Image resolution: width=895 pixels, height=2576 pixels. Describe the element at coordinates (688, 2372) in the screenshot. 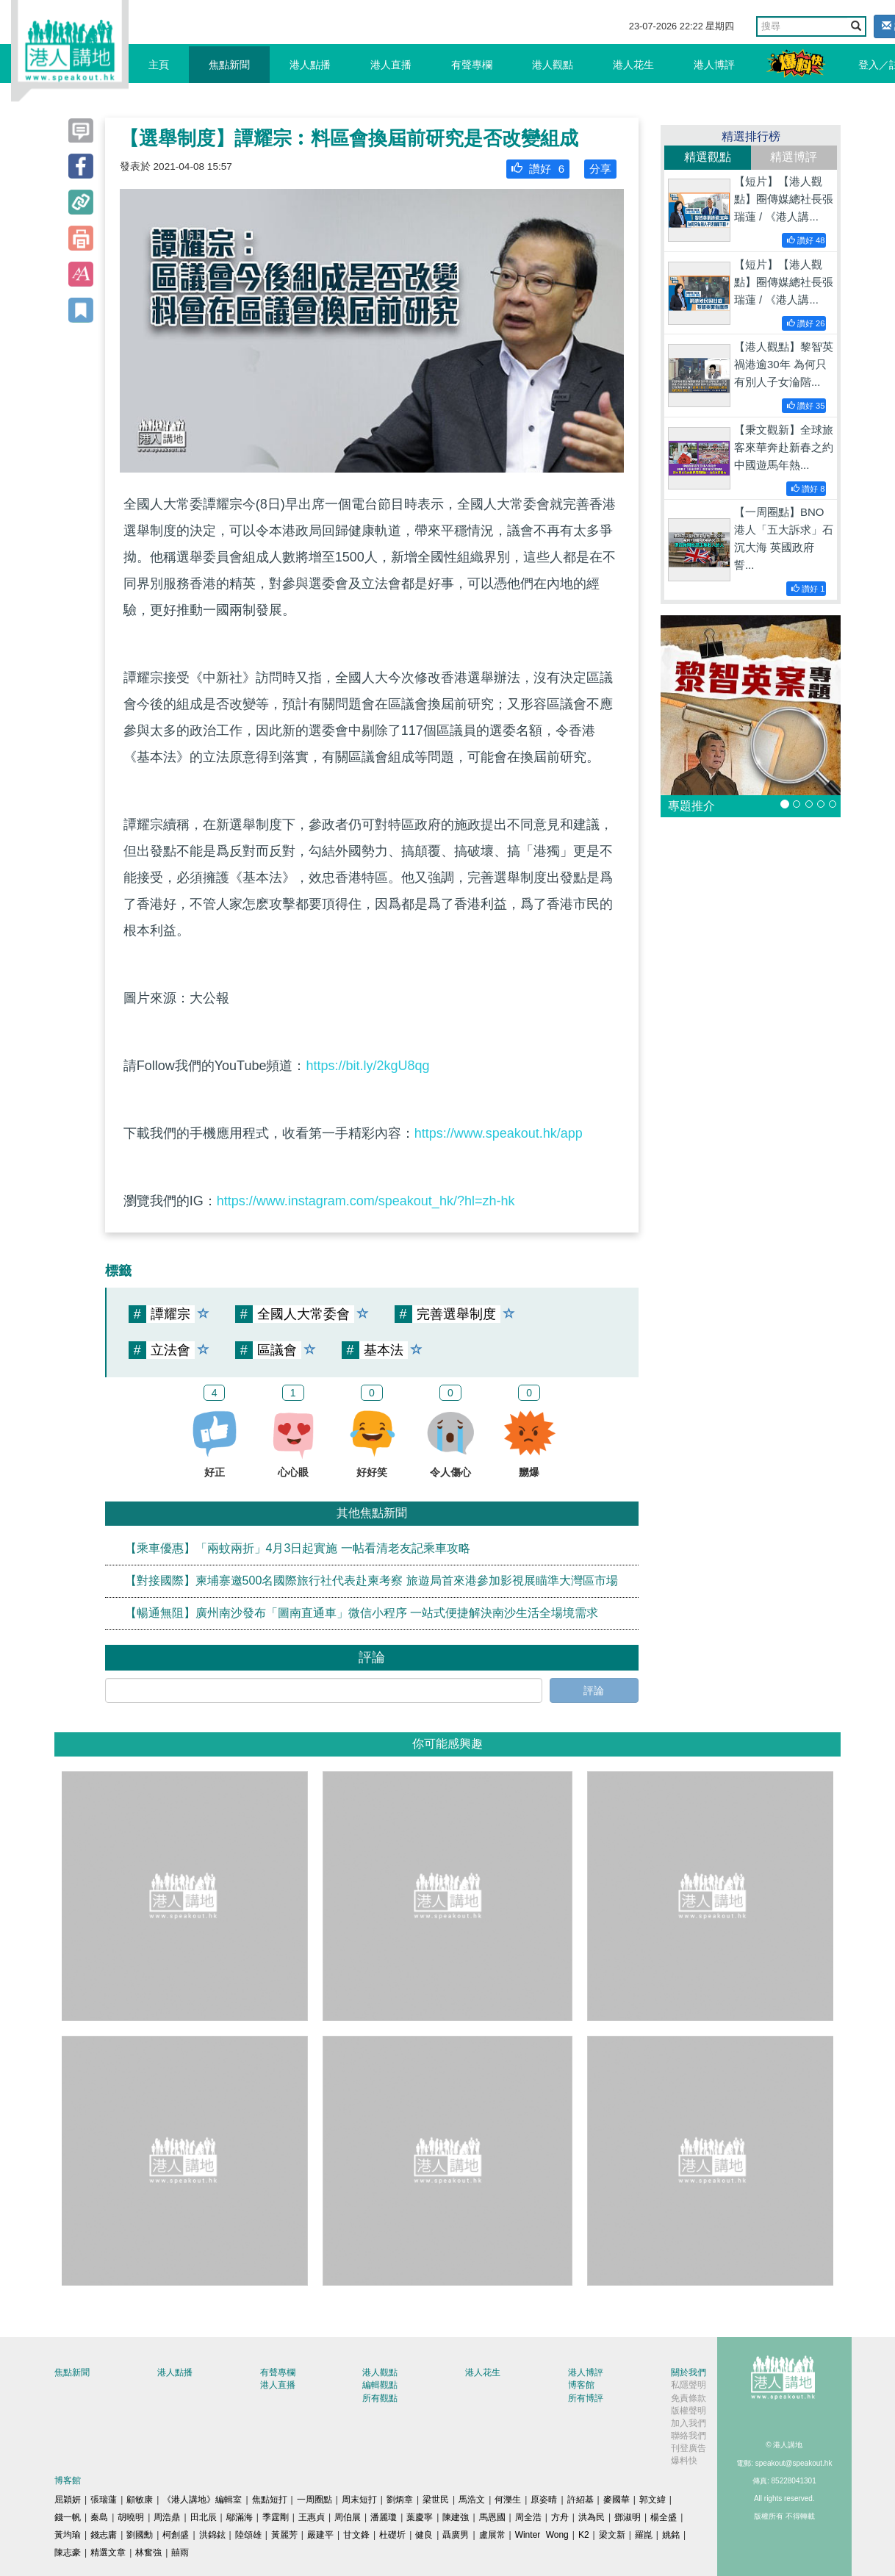

I see `關於我們` at that location.